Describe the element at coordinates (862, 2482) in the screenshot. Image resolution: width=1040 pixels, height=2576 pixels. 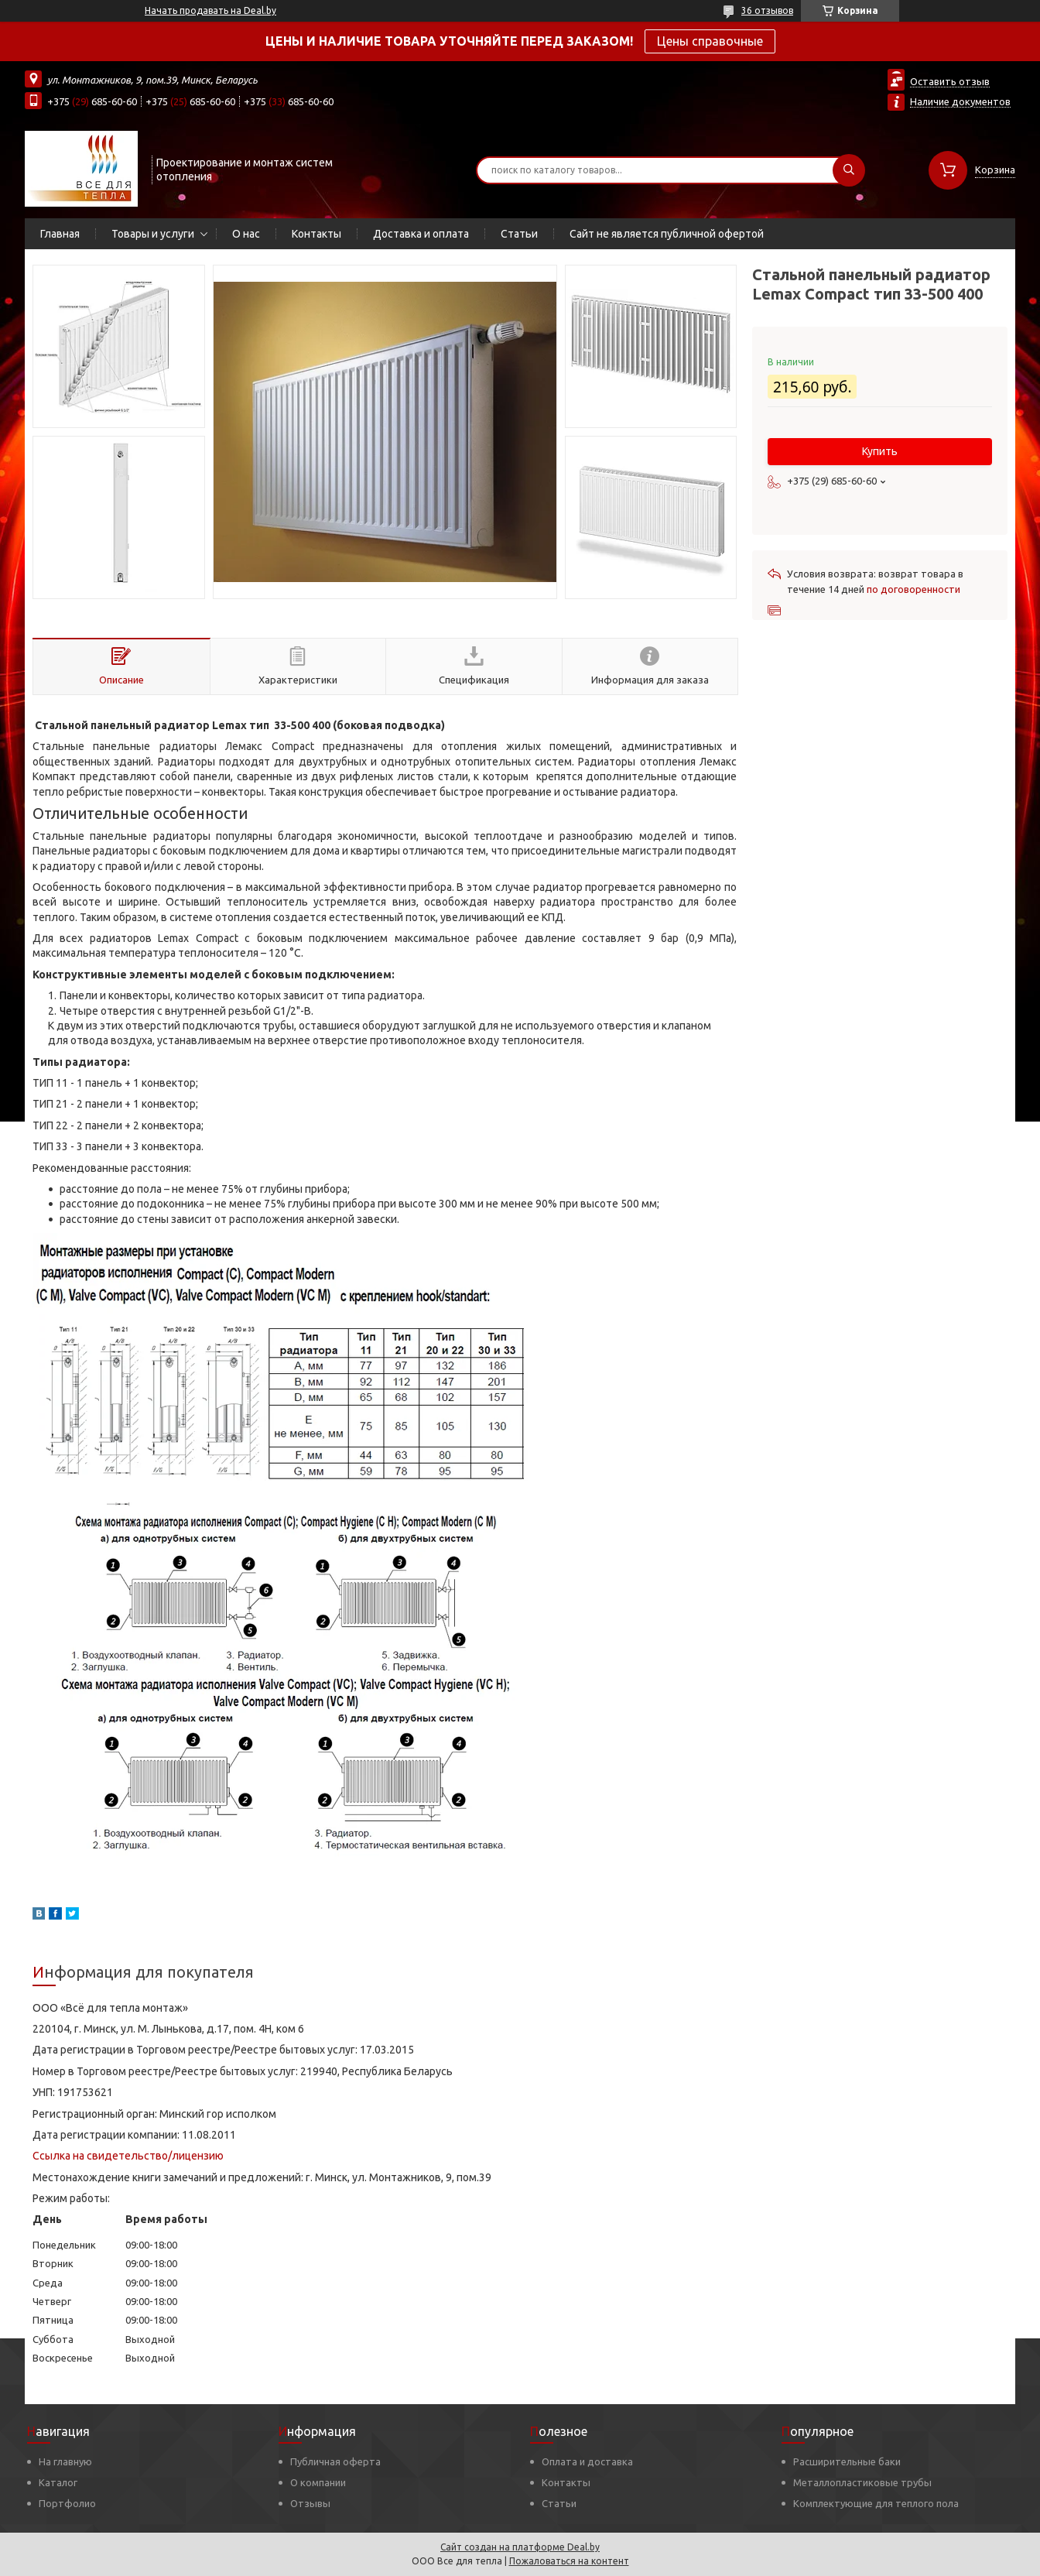
I see `Металлопластиковые трубы` at that location.